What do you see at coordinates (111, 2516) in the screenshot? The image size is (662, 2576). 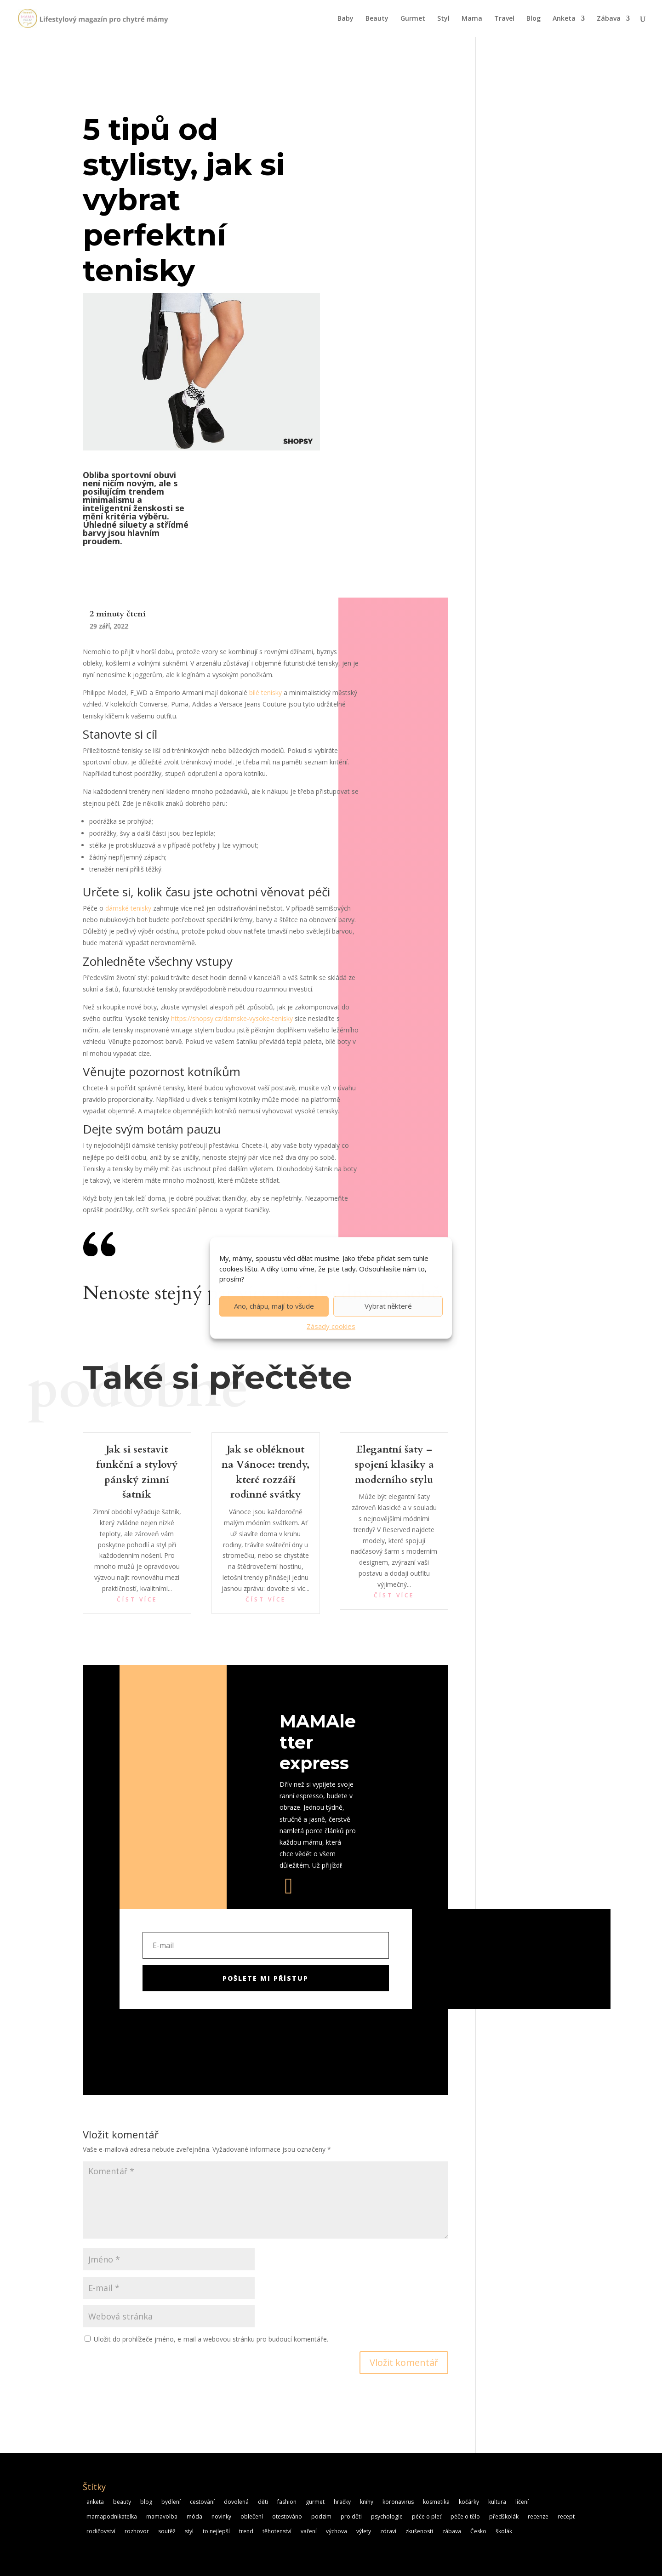 I see `mamapodnikatelka [mamapodnikatelka (5 položek)]` at bounding box center [111, 2516].